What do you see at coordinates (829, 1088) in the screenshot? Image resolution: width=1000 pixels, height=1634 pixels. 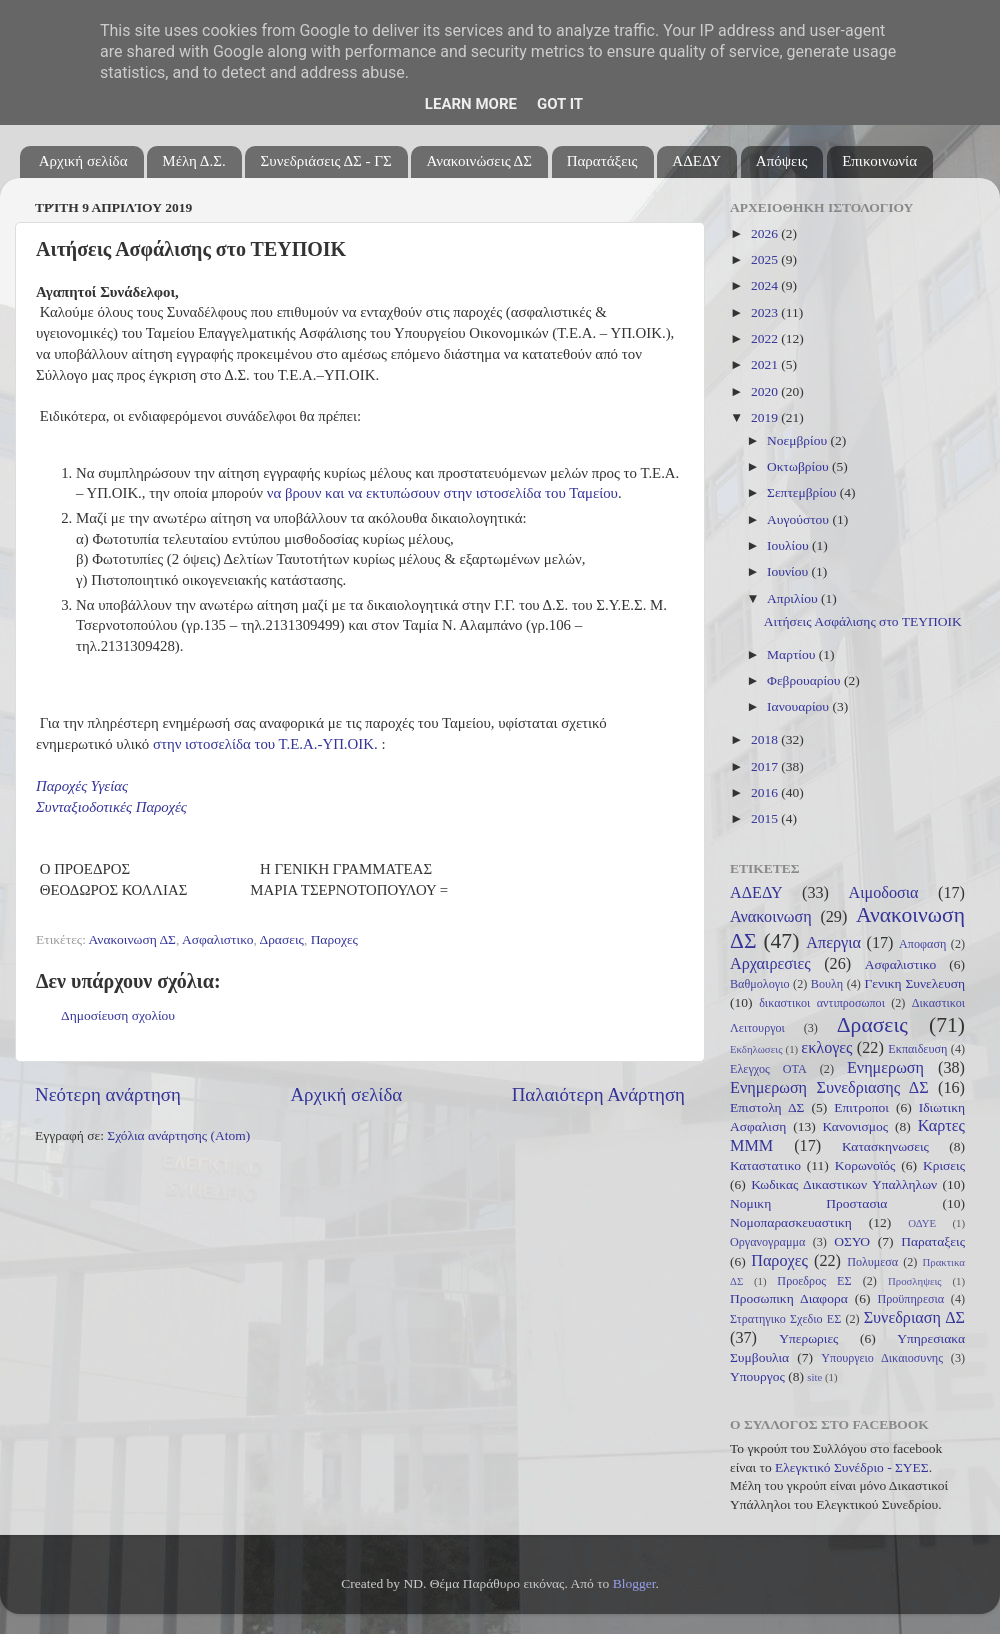 I see `Ενημερωση Συνεδριασης ΔΣ` at bounding box center [829, 1088].